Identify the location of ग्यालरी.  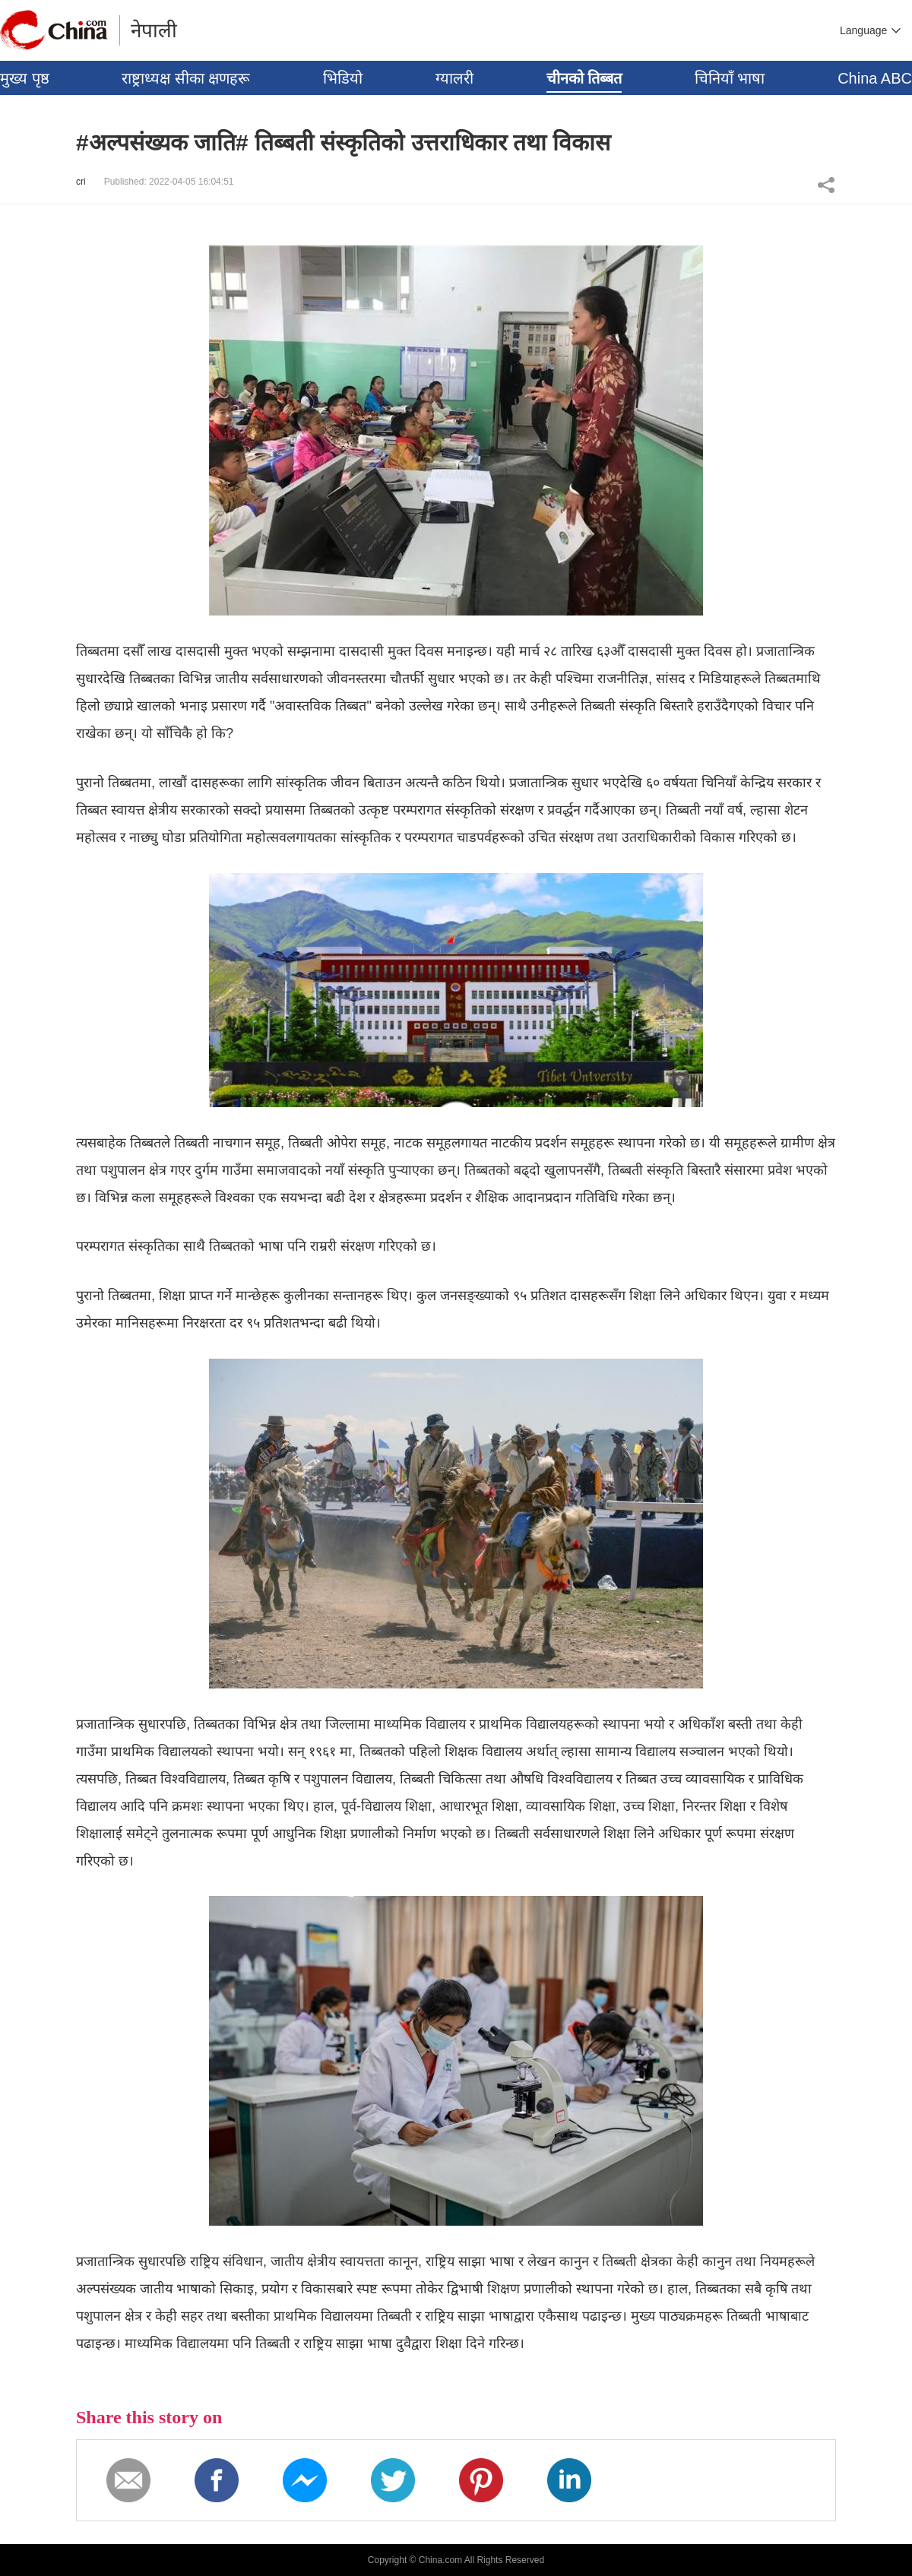
(454, 78).